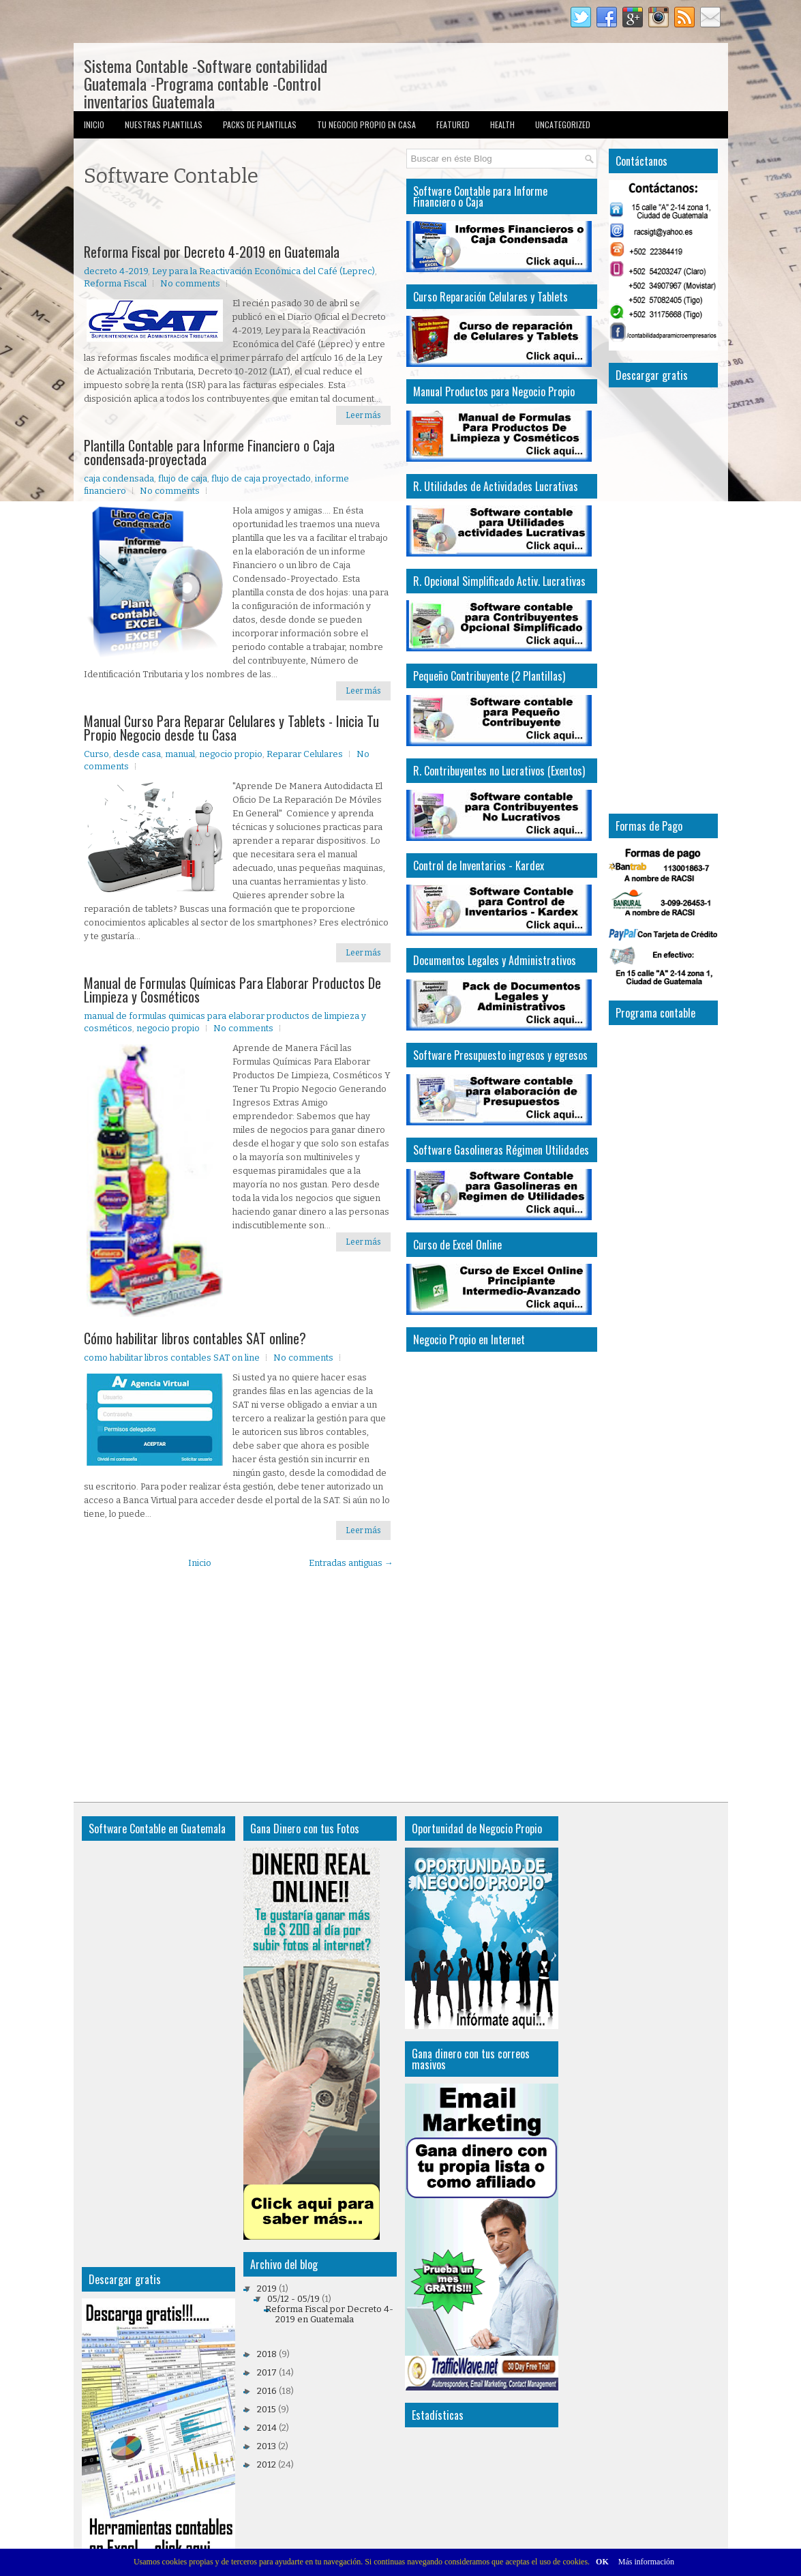 The height and width of the screenshot is (2576, 801). Describe the element at coordinates (190, 283) in the screenshot. I see `No comments` at that location.